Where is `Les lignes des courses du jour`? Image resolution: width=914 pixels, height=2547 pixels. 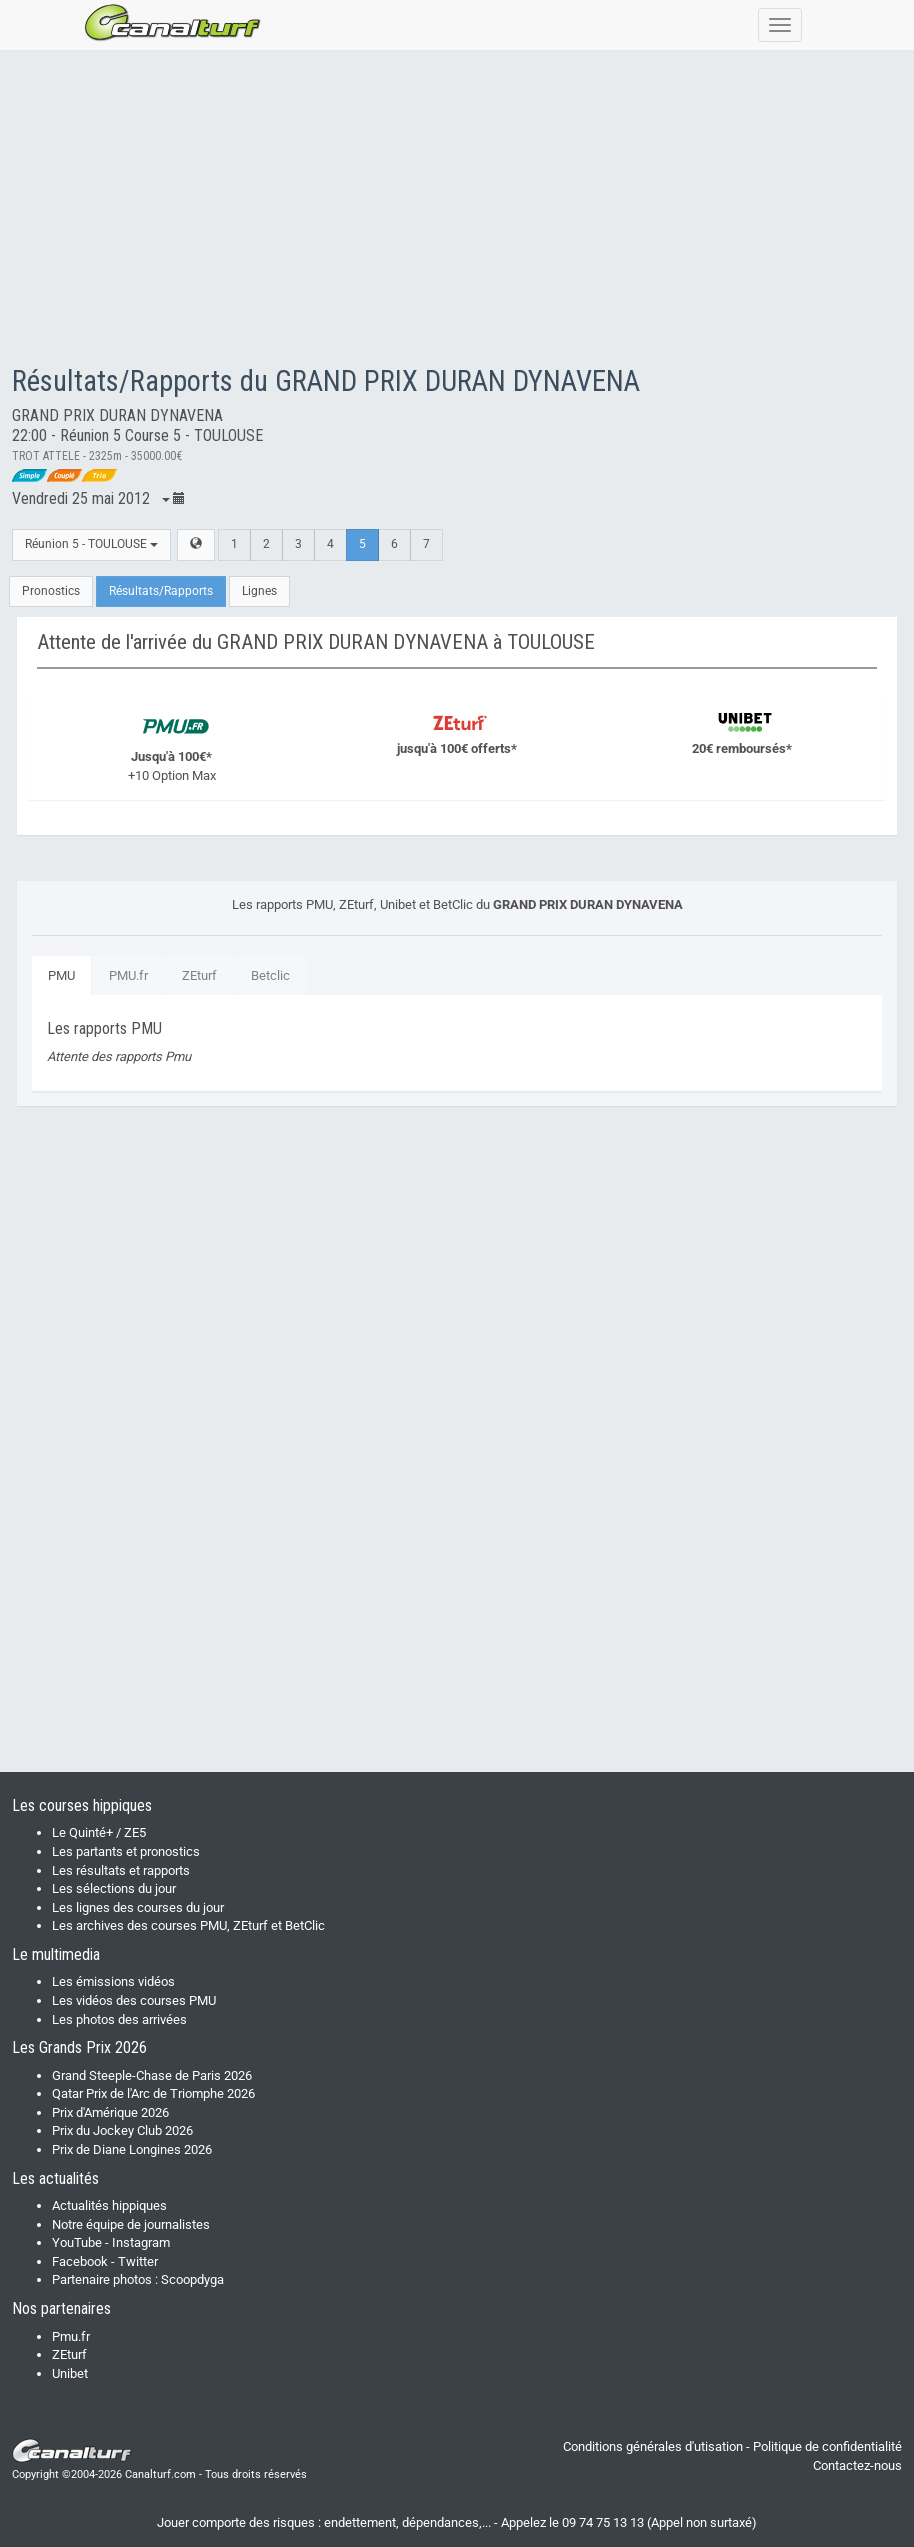
Les lignes des courses du jour is located at coordinates (138, 1907).